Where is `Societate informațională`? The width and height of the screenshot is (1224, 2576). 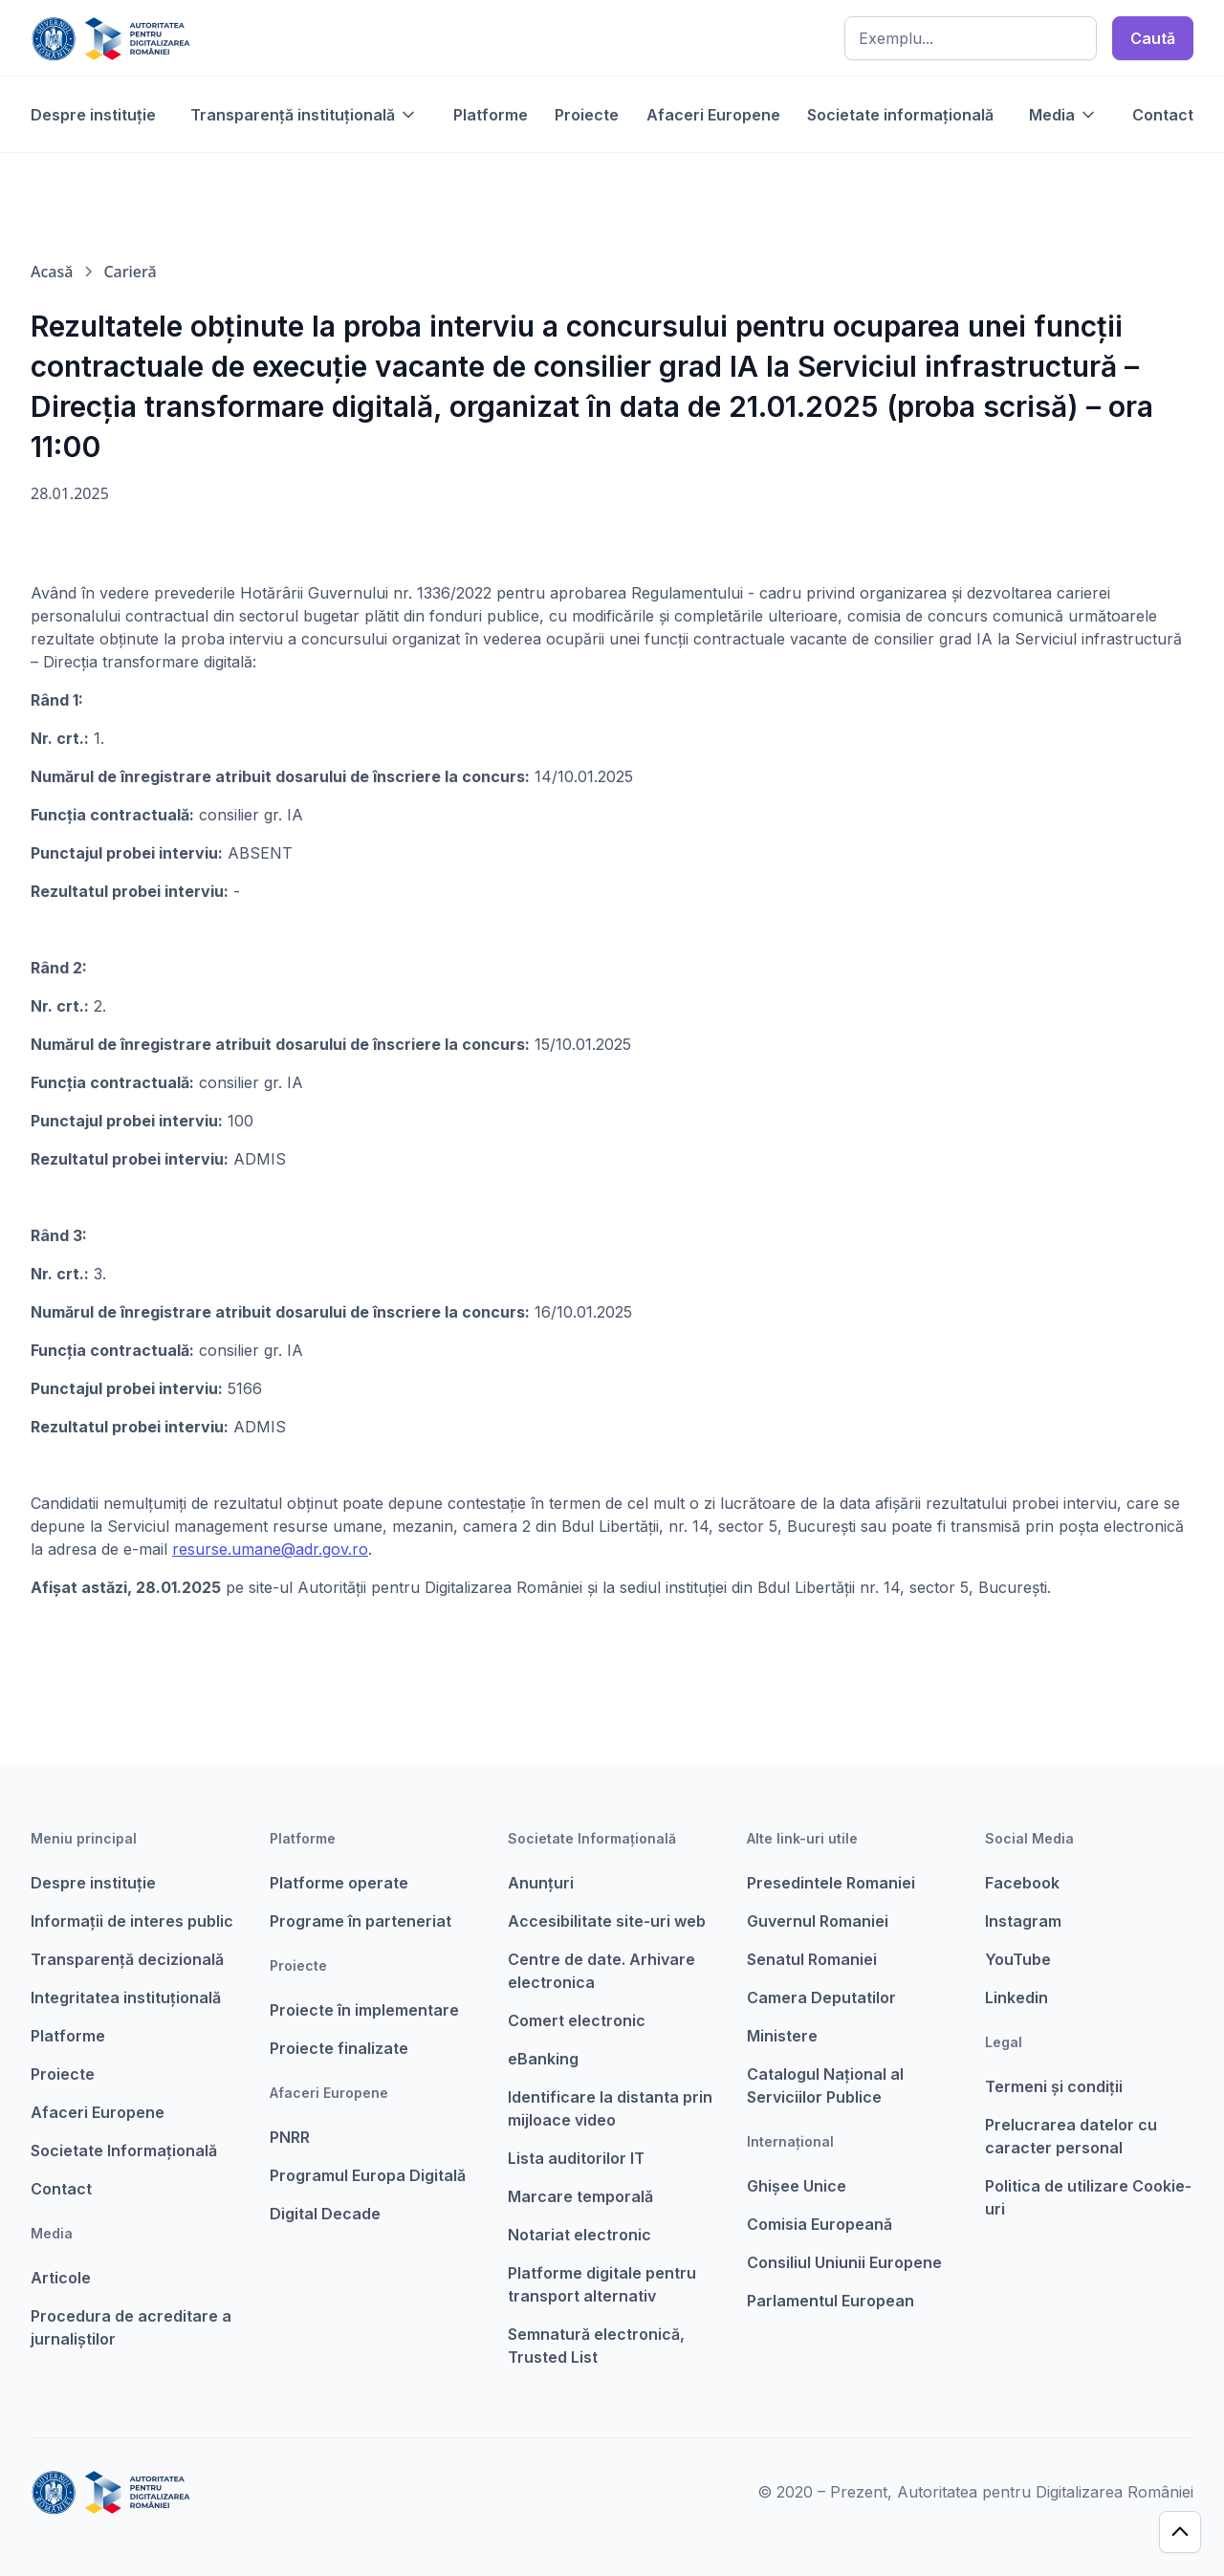
Societate informațională is located at coordinates (900, 114).